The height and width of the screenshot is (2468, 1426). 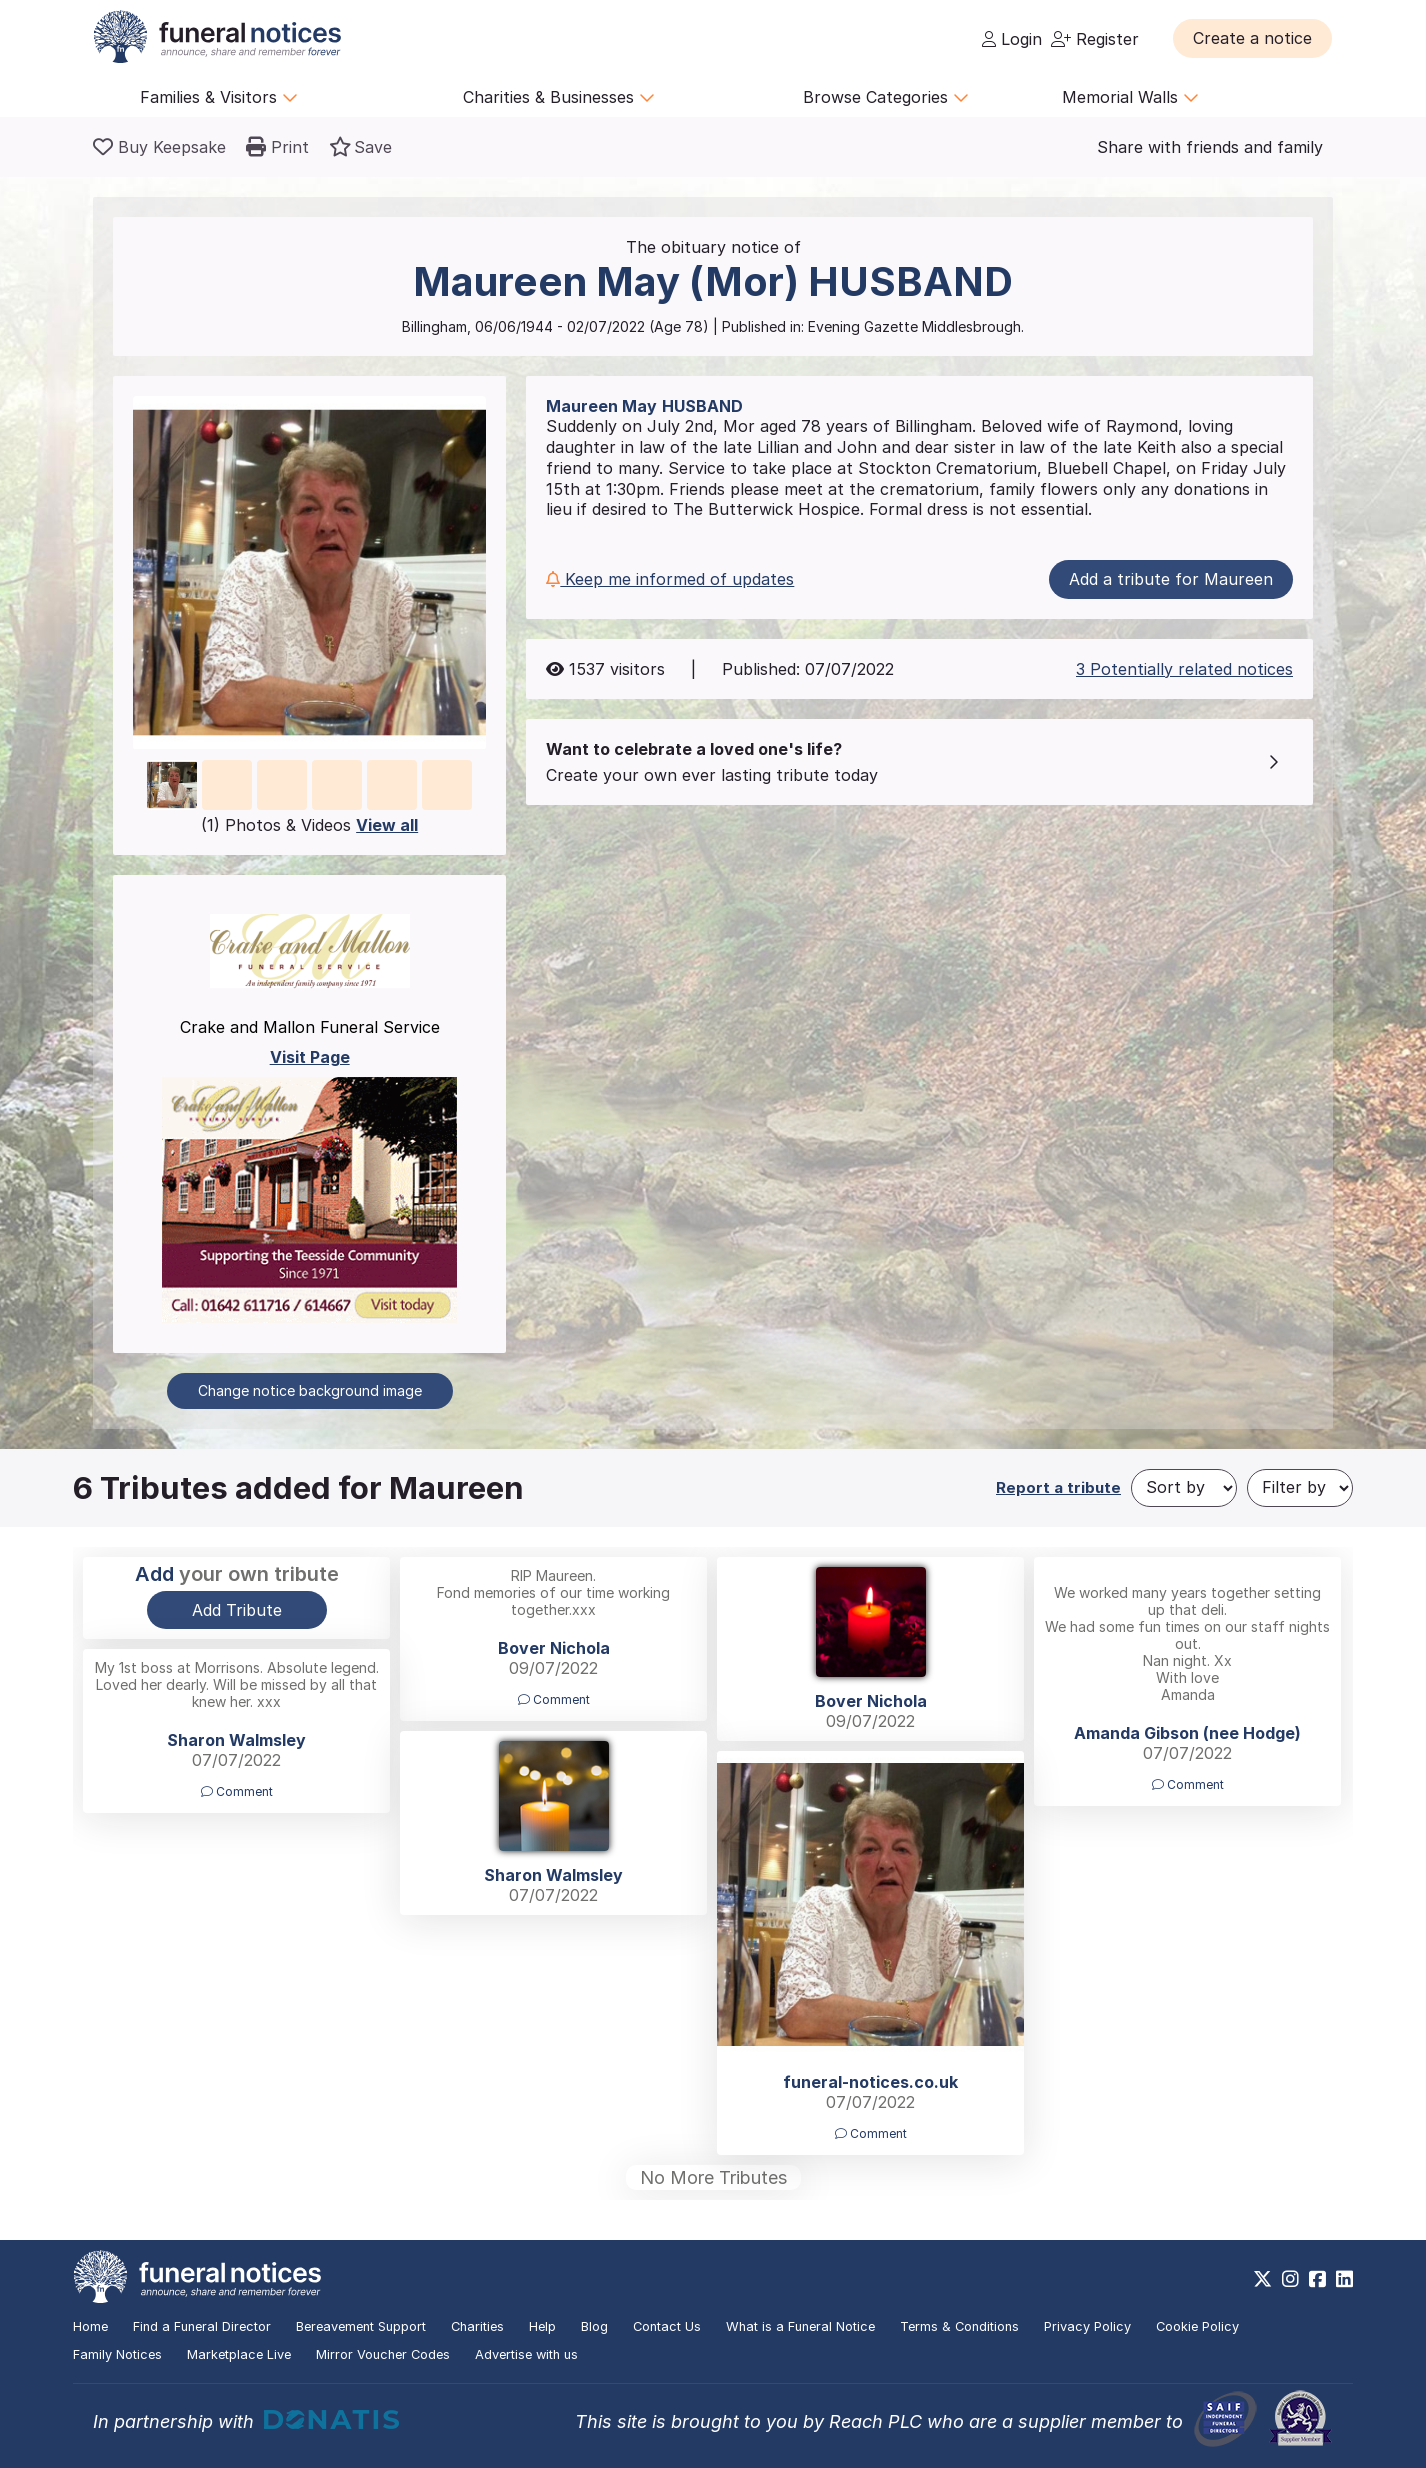 What do you see at coordinates (1344, 2279) in the screenshot?
I see `[https://www.linkedin.com/company/28486362]` at bounding box center [1344, 2279].